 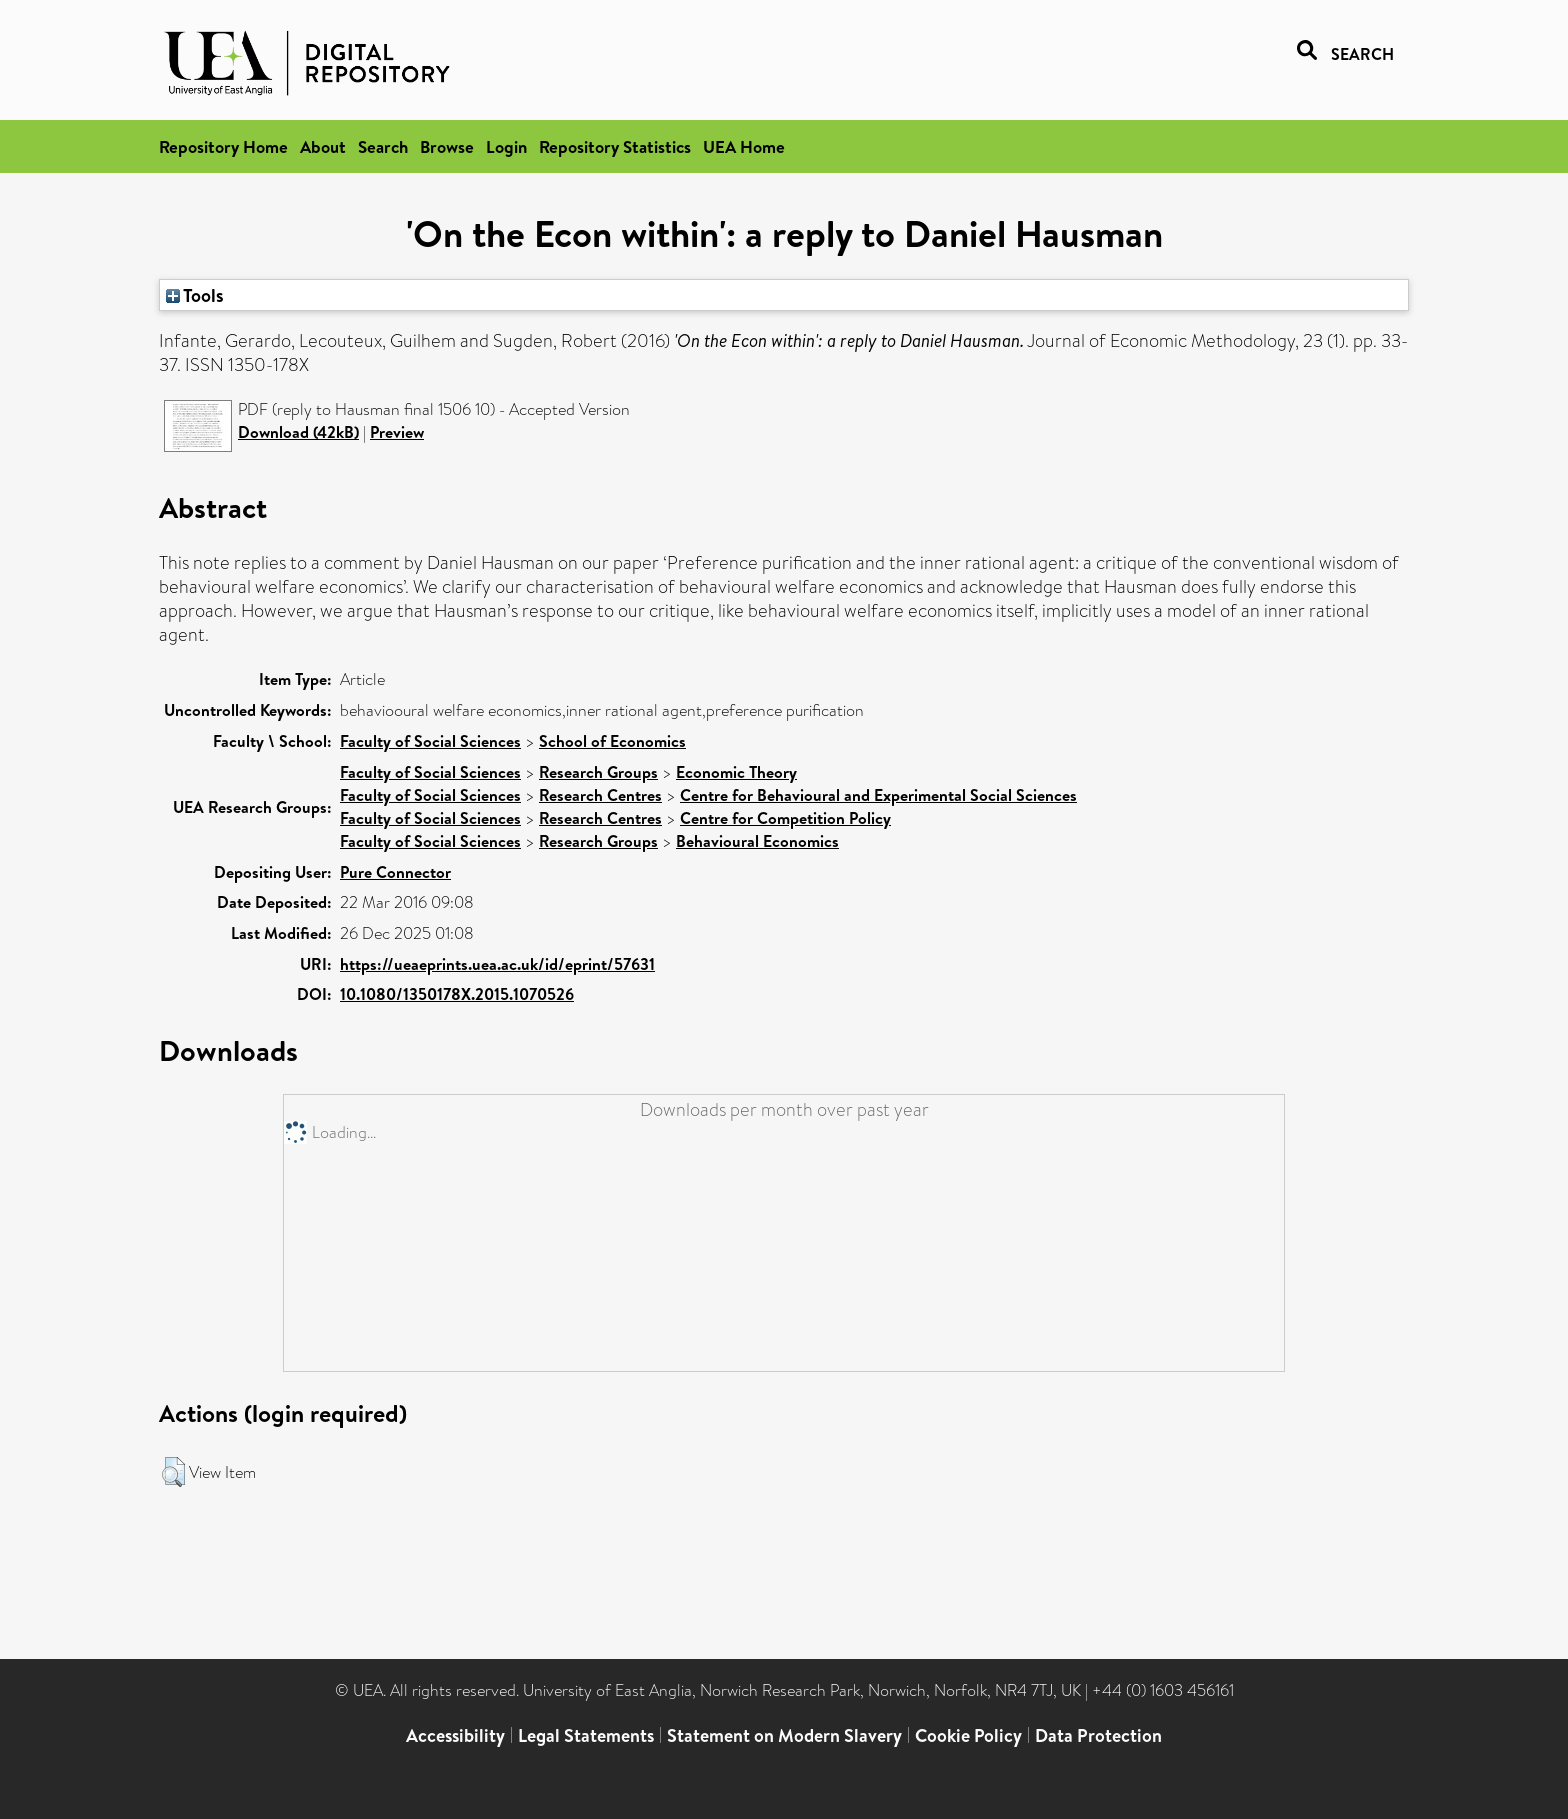 What do you see at coordinates (457, 994) in the screenshot?
I see `10.1080/1350178X.2015.1070526` at bounding box center [457, 994].